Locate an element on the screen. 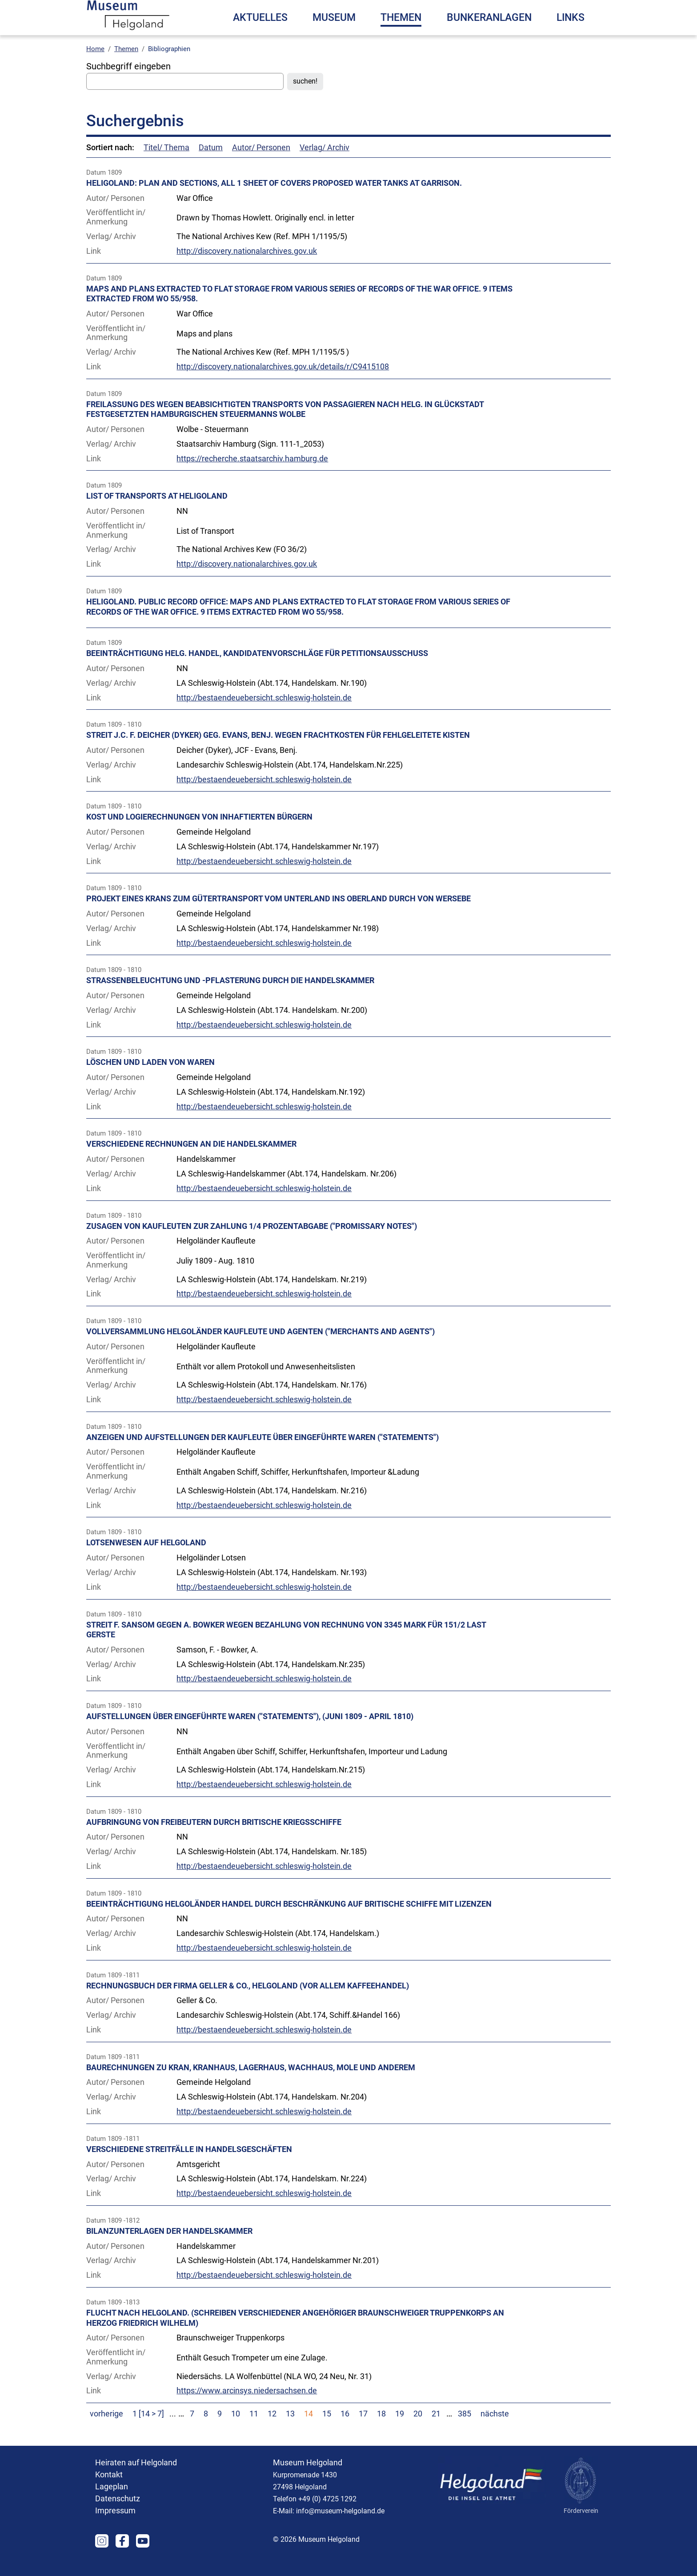  Datenschutz is located at coordinates (117, 2516).